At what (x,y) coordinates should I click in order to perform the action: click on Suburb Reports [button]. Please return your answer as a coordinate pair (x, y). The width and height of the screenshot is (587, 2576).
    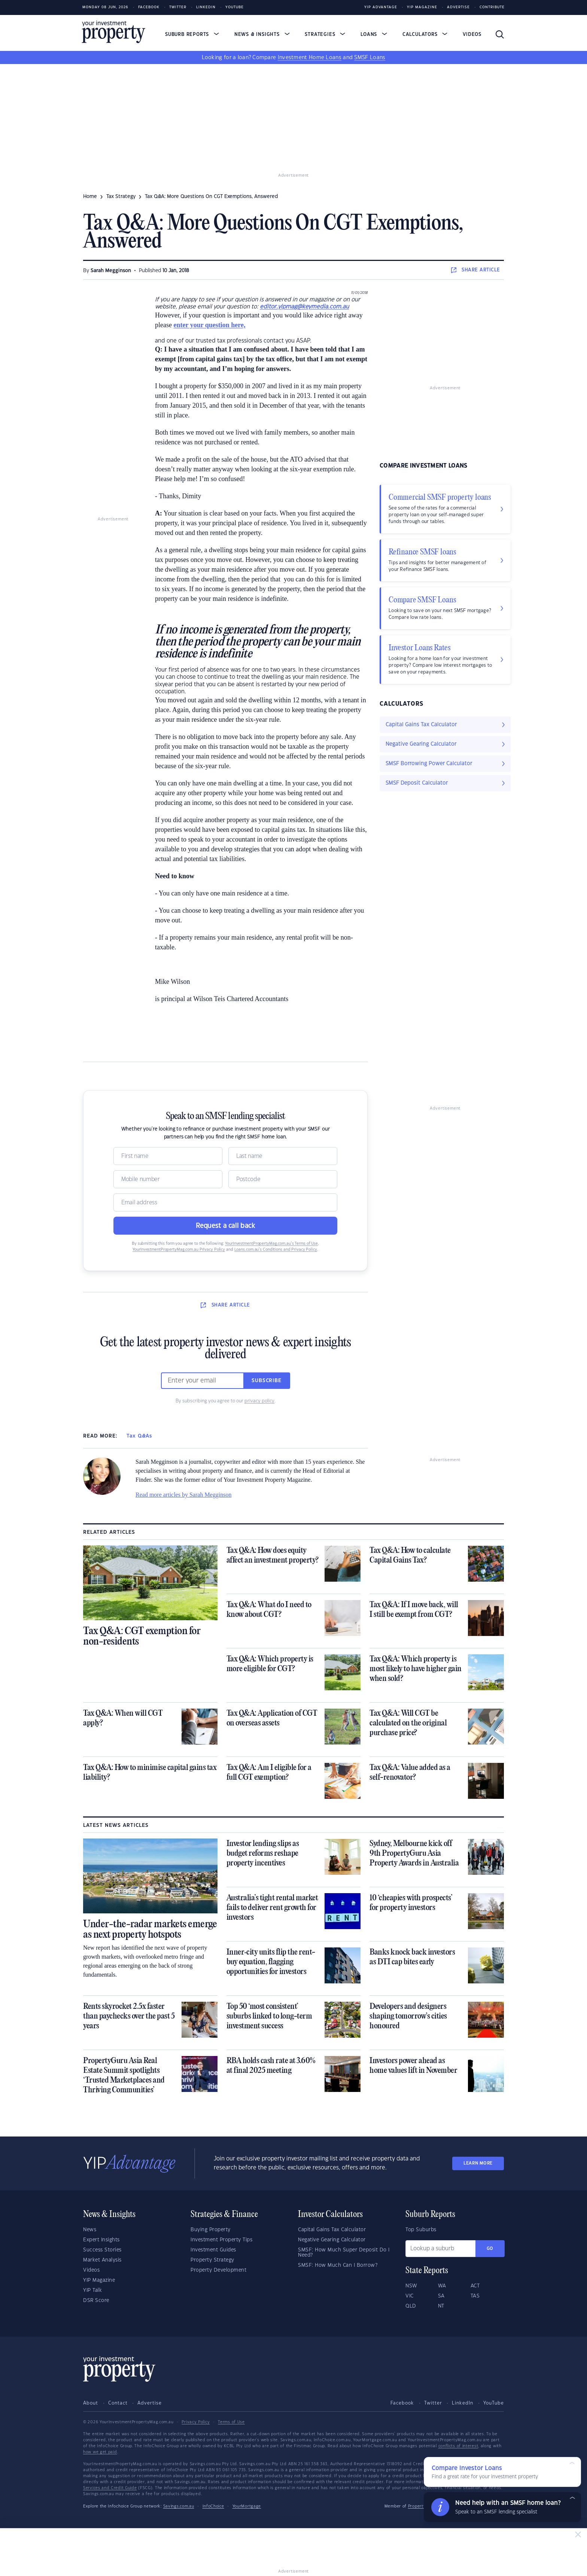
    Looking at the image, I should click on (192, 34).